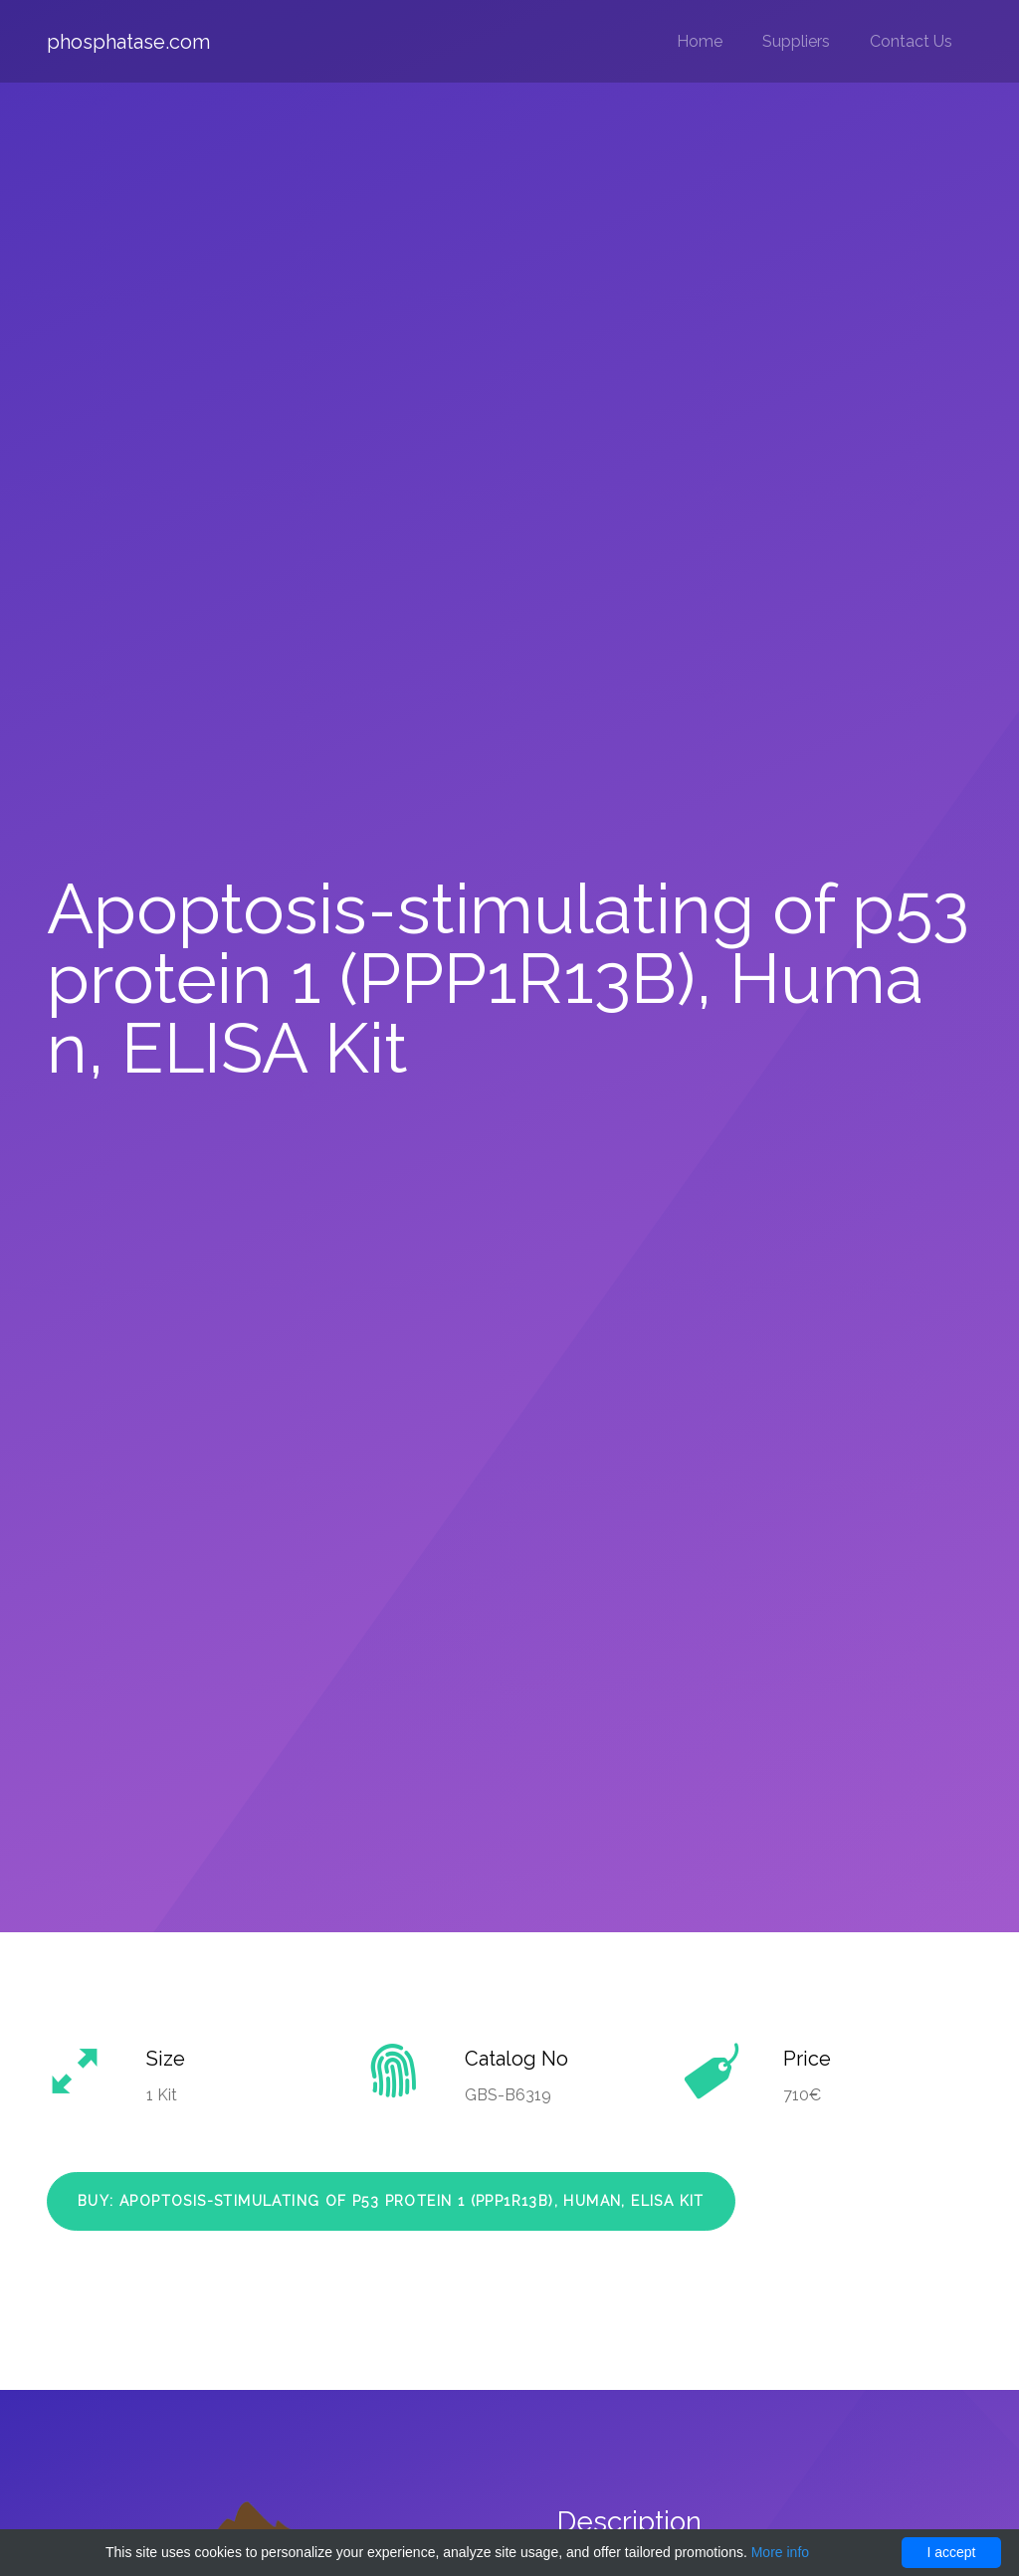 The image size is (1019, 2576). What do you see at coordinates (780, 2552) in the screenshot?
I see `More info` at bounding box center [780, 2552].